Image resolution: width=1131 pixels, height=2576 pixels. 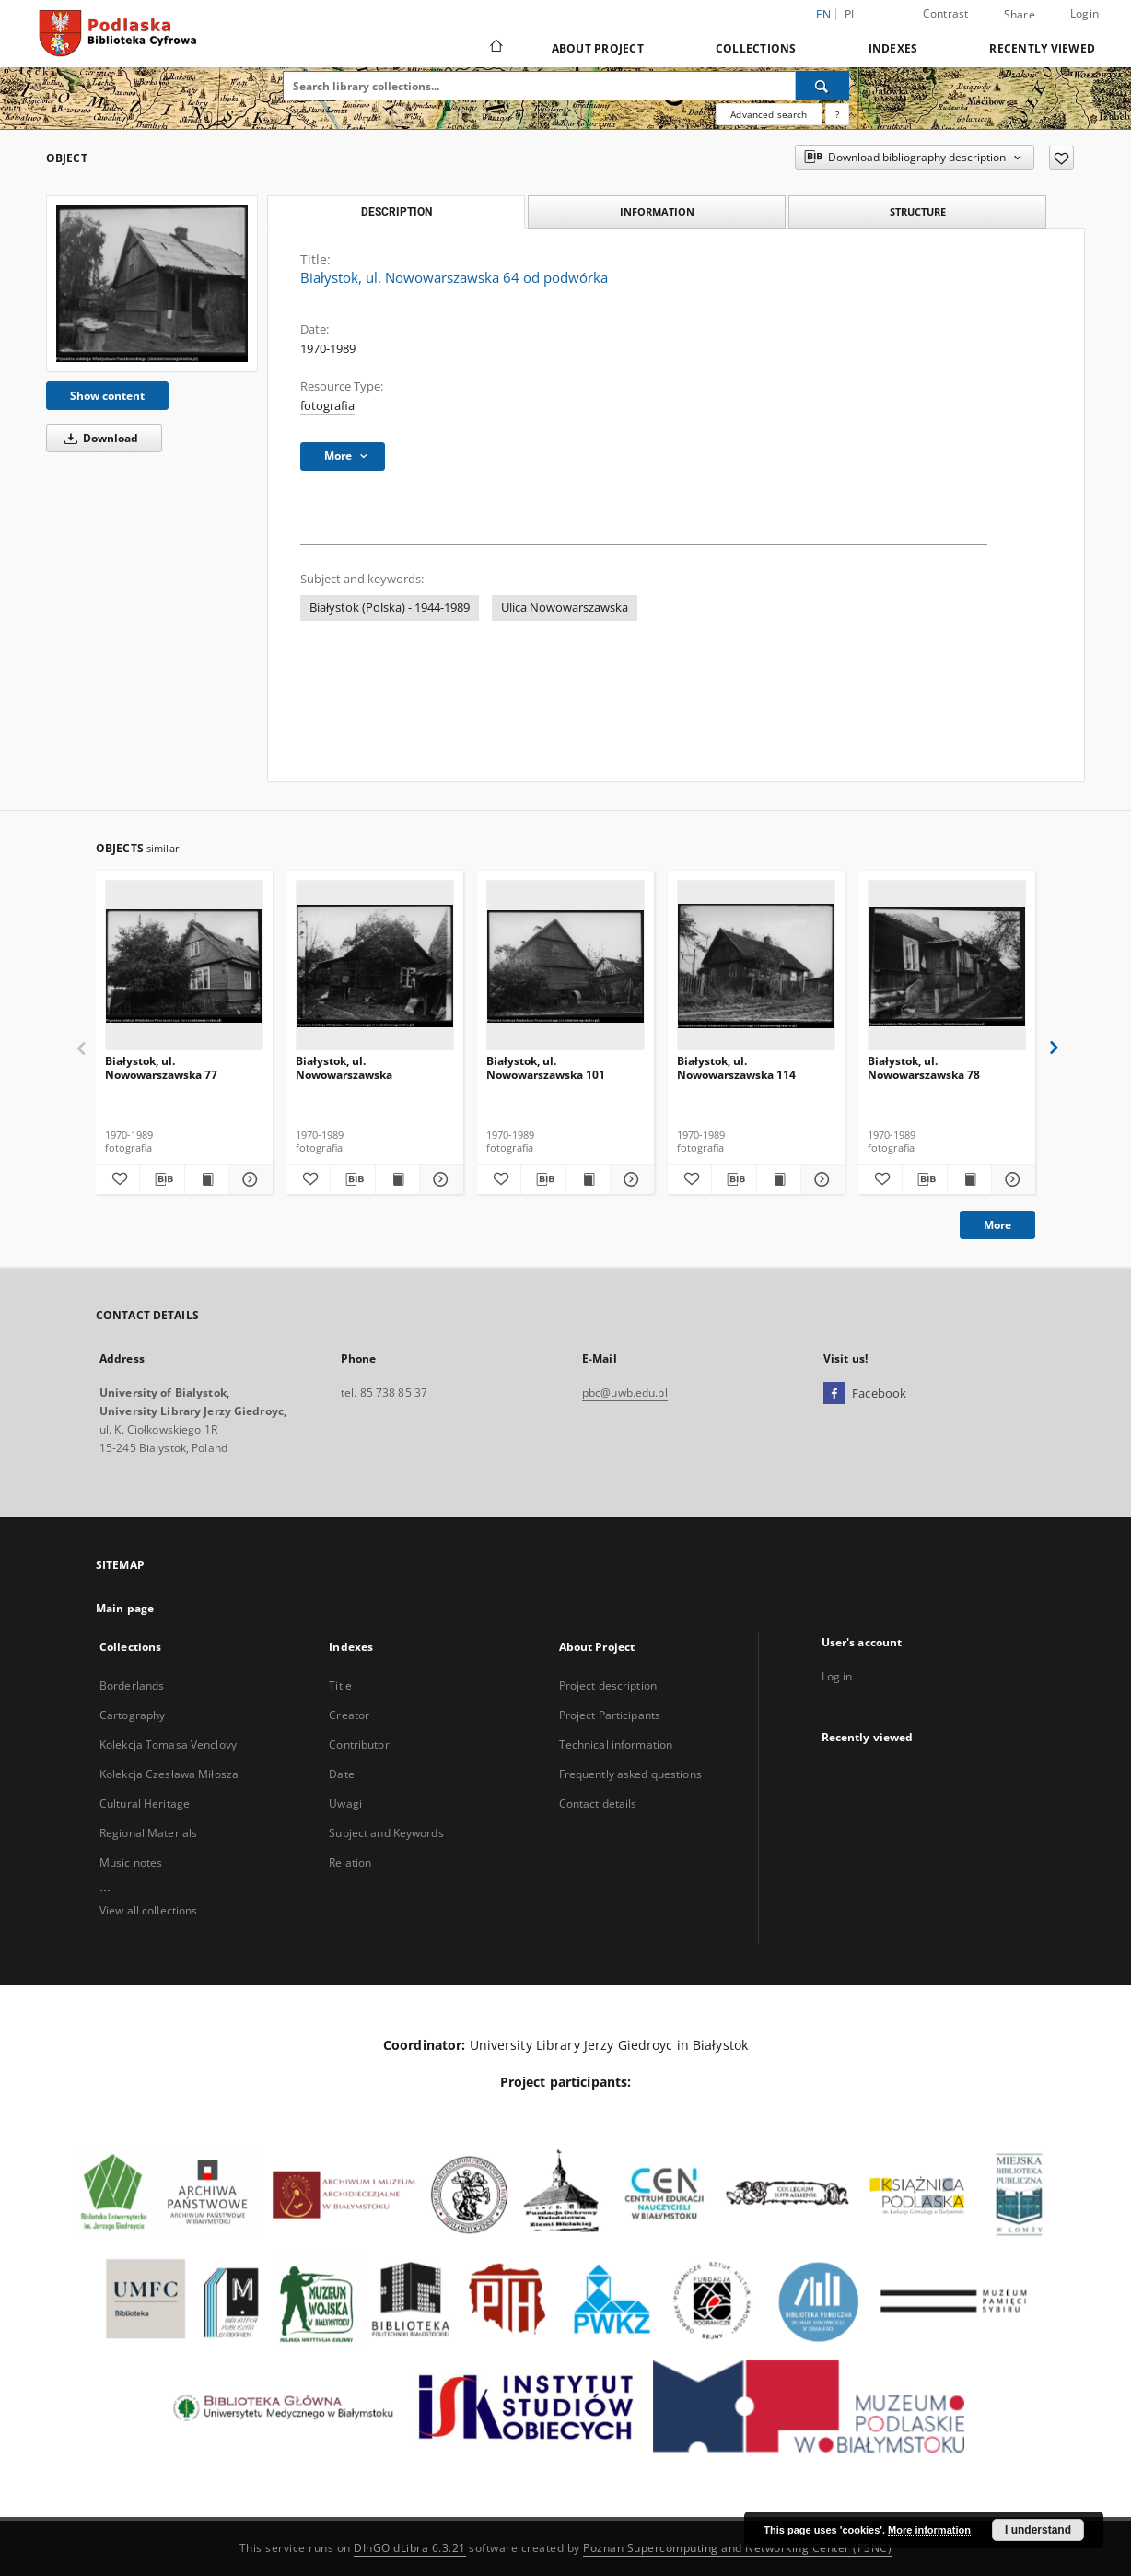 I want to click on Białystok, ul. Nowowarszawska 114, so click(x=736, y=1067).